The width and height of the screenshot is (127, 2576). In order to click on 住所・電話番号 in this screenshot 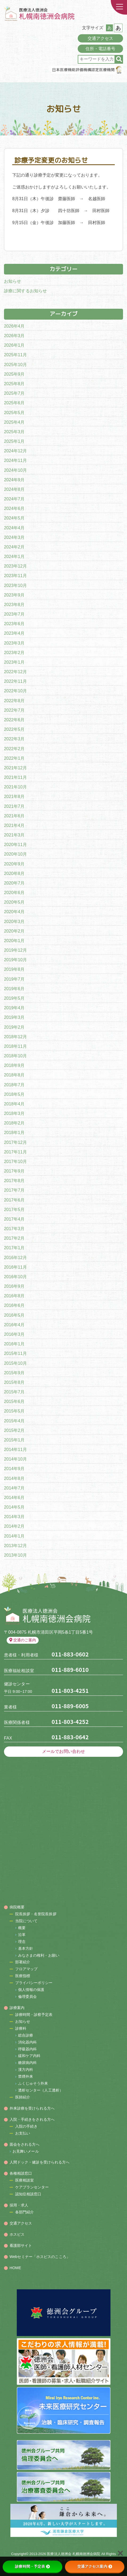, I will do `click(100, 48)`.